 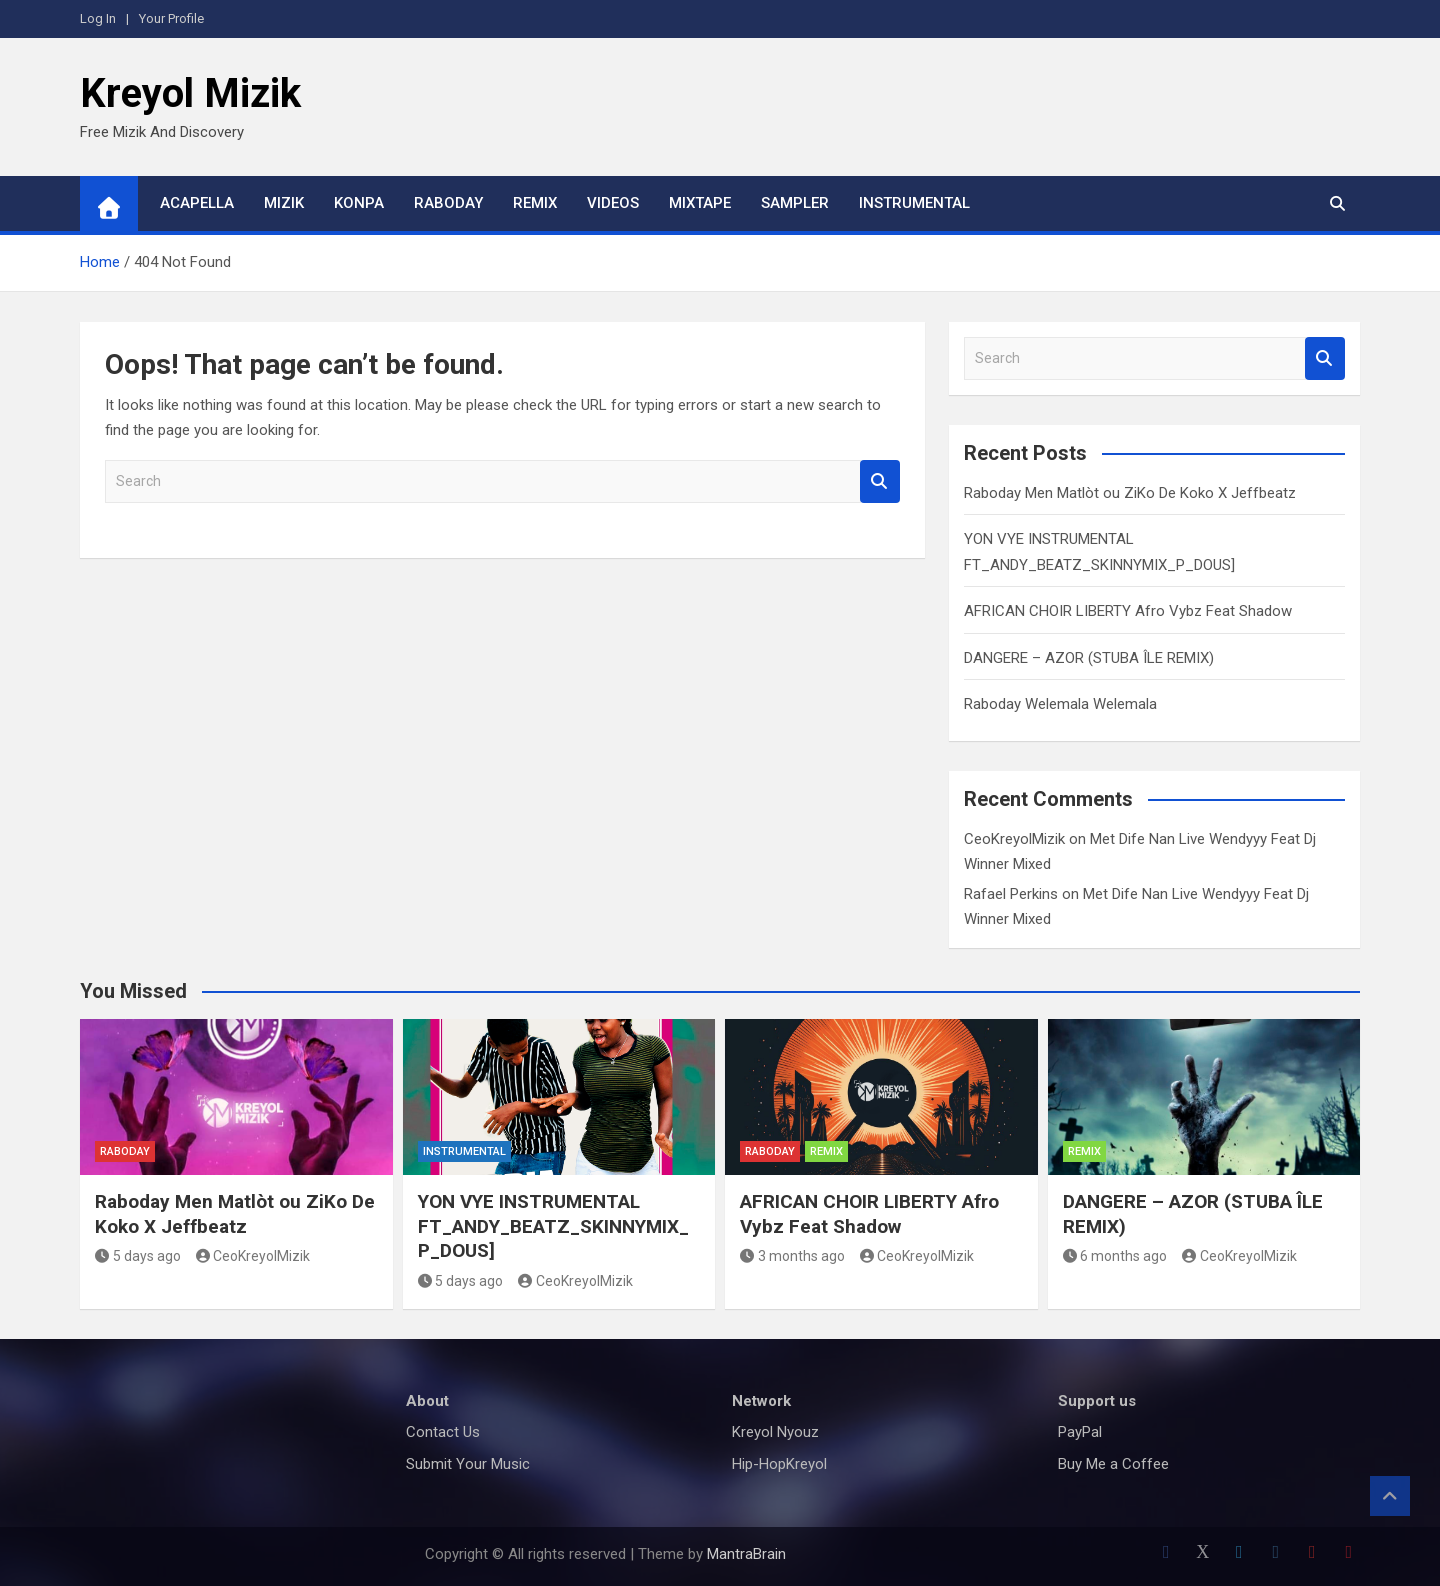 I want to click on Contact Us, so click(x=443, y=1432).